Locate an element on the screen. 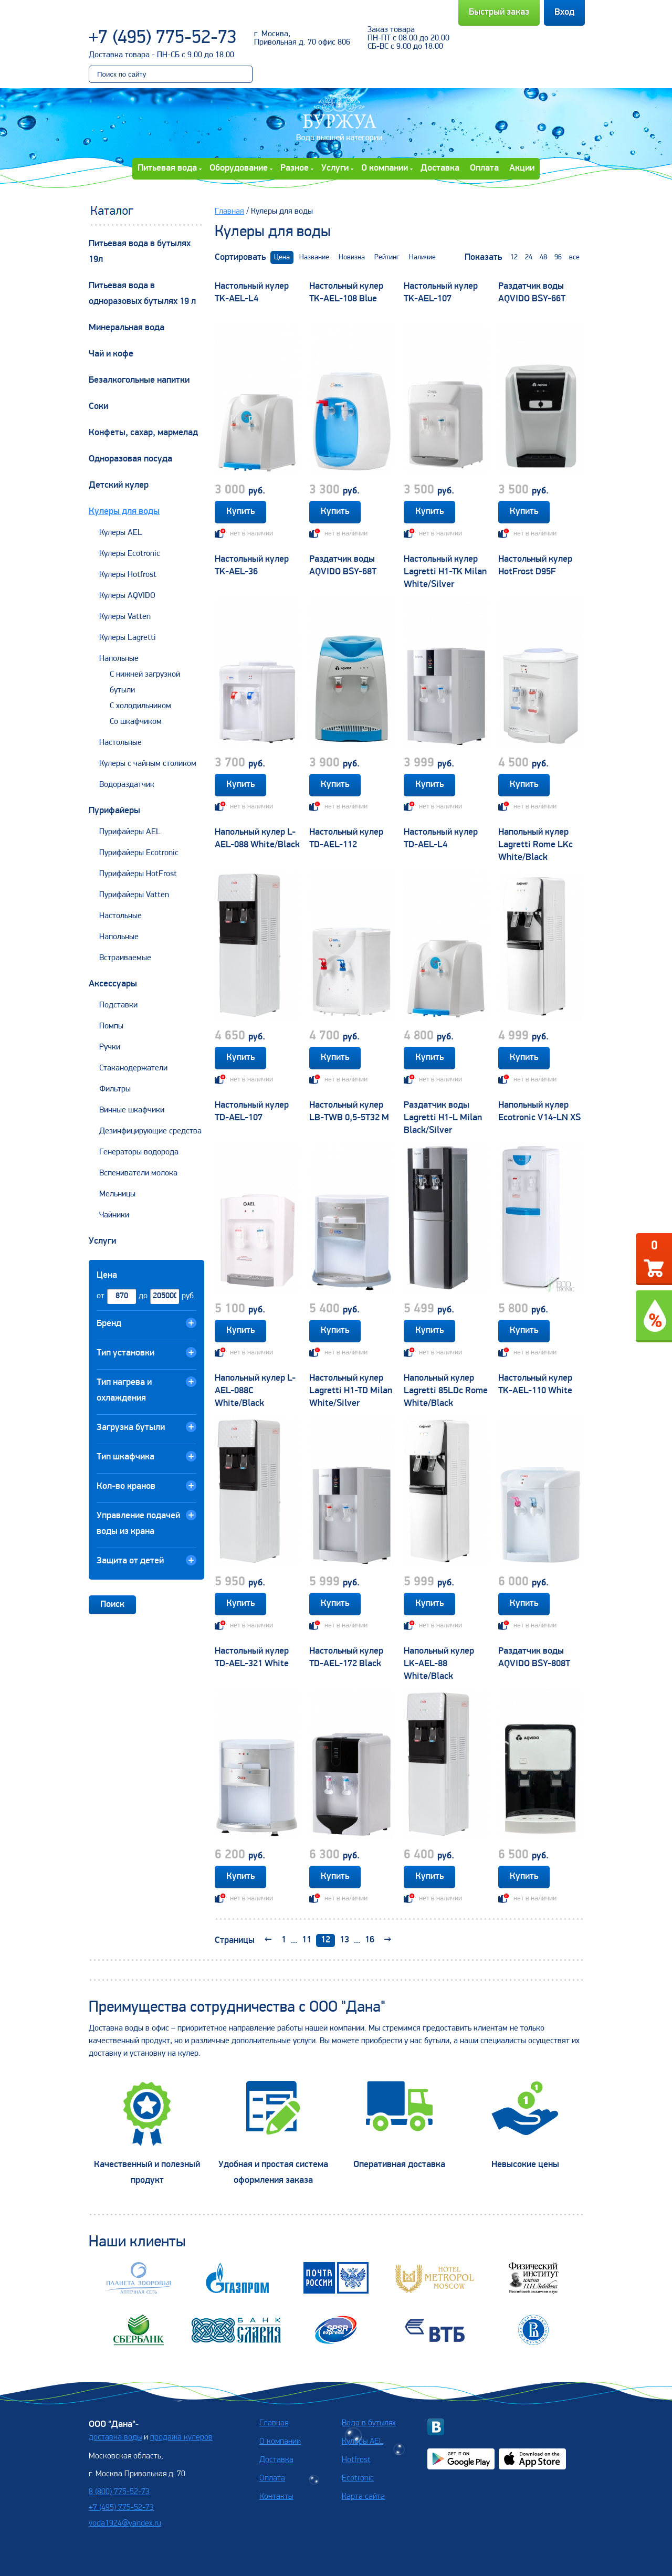 The image size is (672, 2576). Пурифайеры HotFrost is located at coordinates (138, 874).